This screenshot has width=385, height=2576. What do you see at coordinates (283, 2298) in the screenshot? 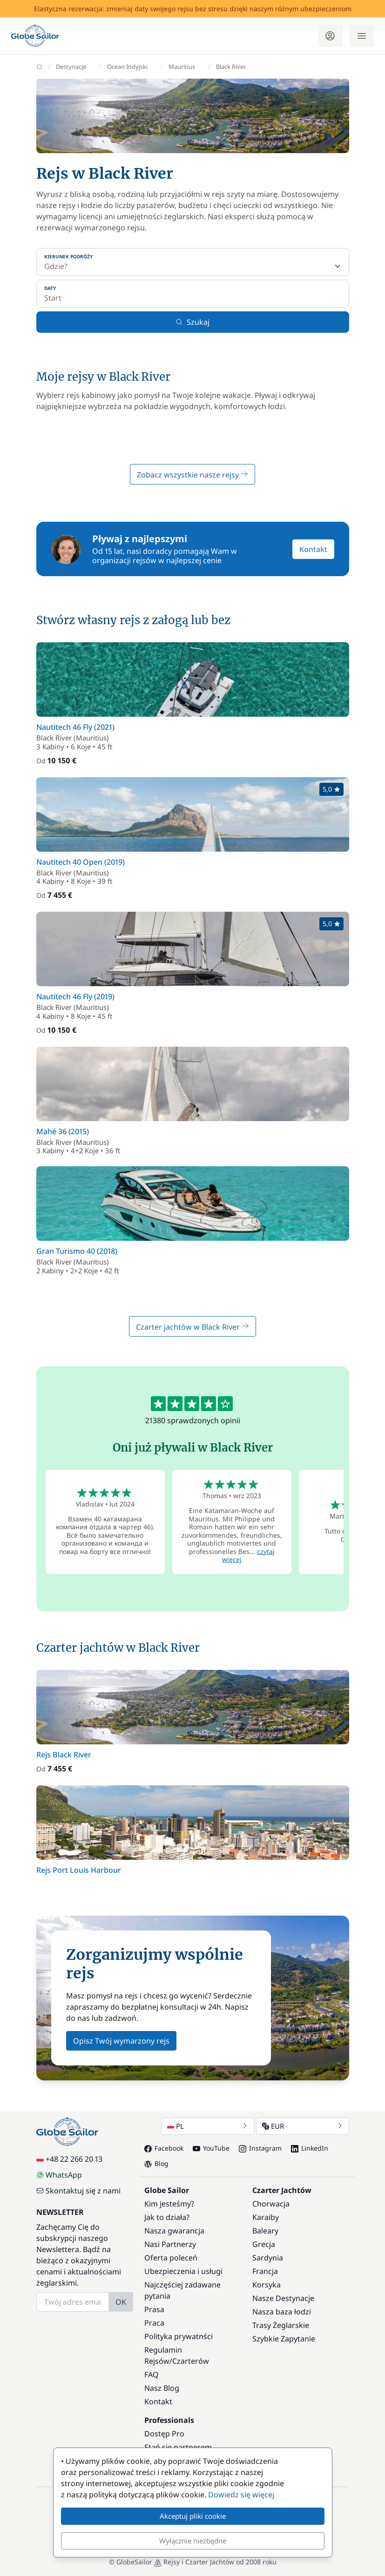
I see `Nasze Destynacje` at bounding box center [283, 2298].